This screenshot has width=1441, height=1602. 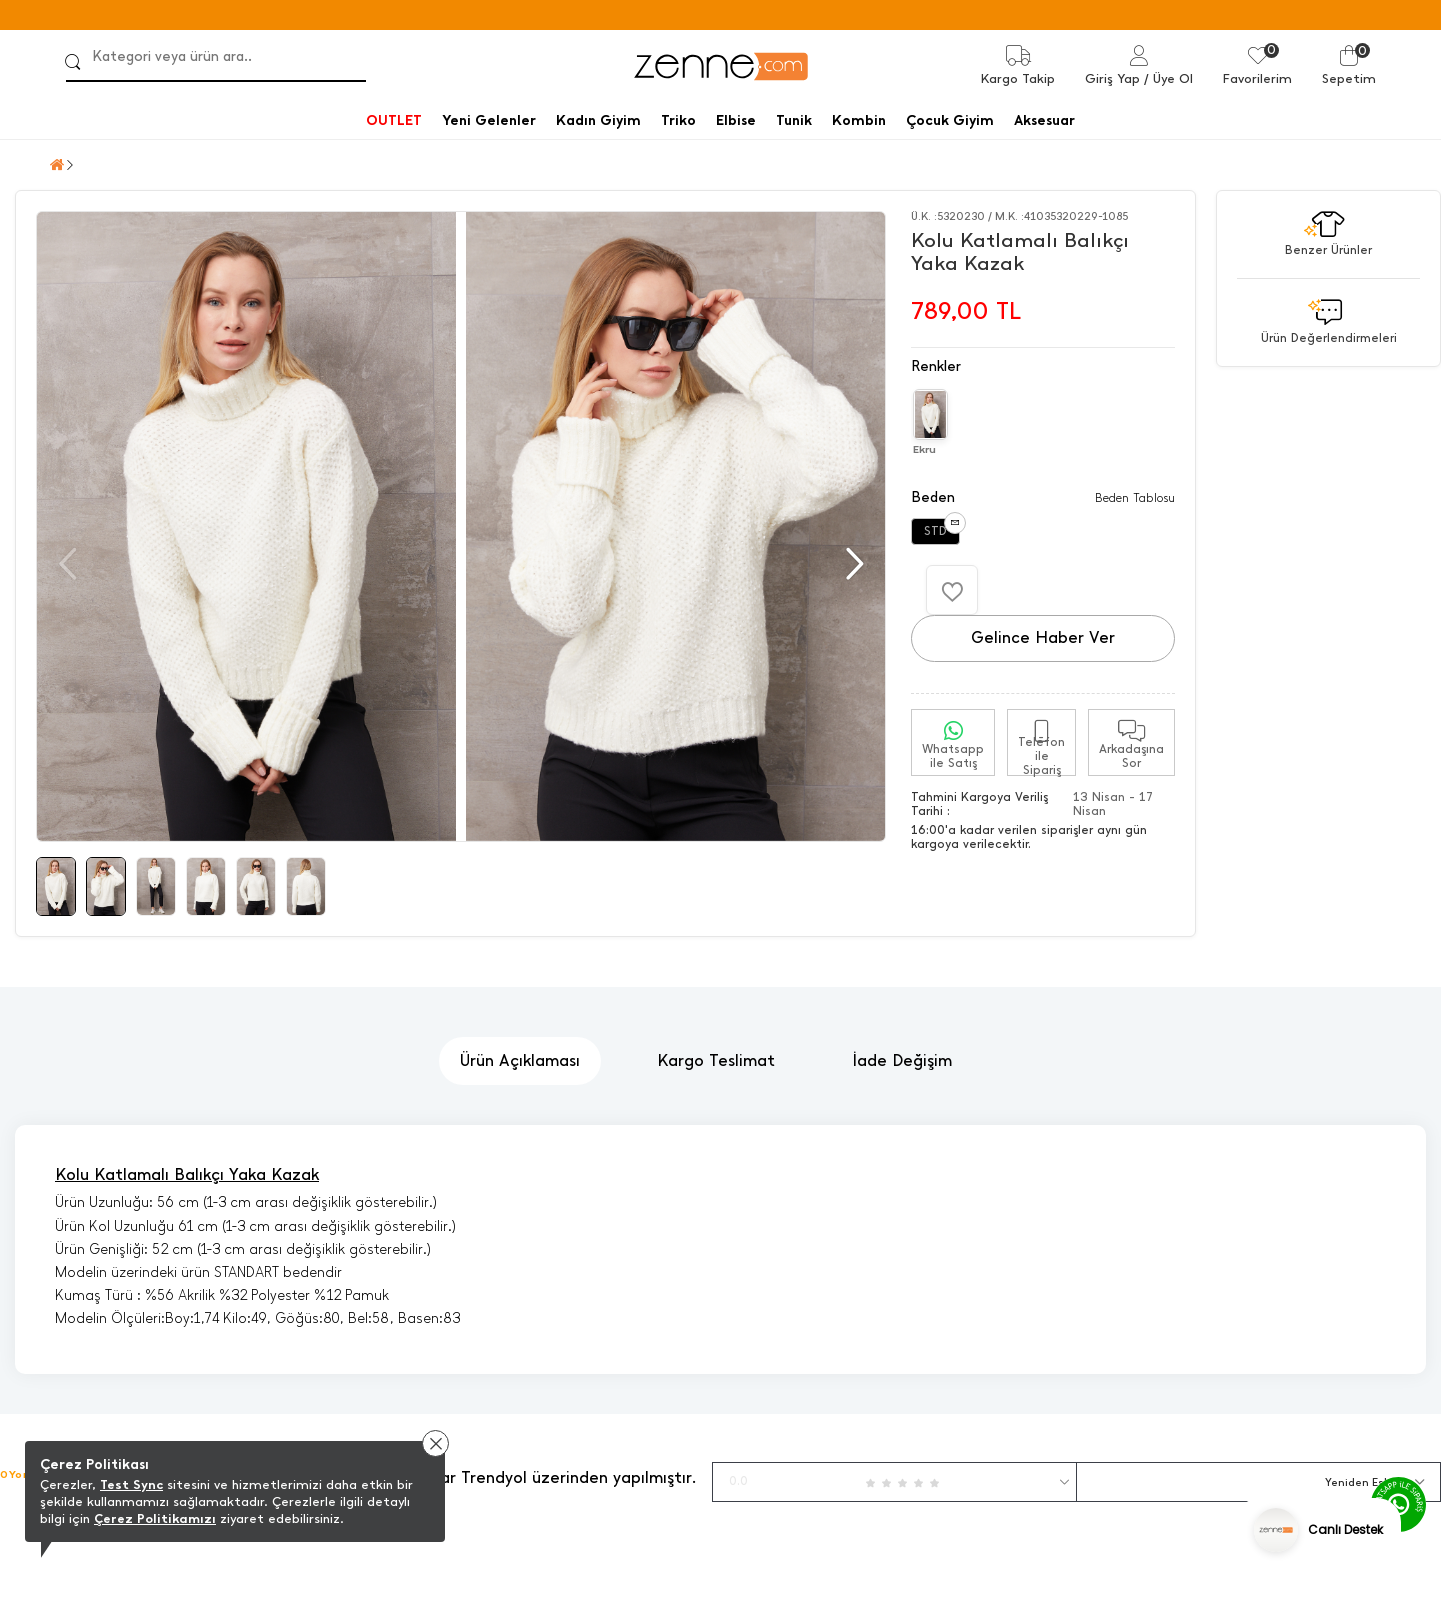 I want to click on [button], so click(x=852, y=564).